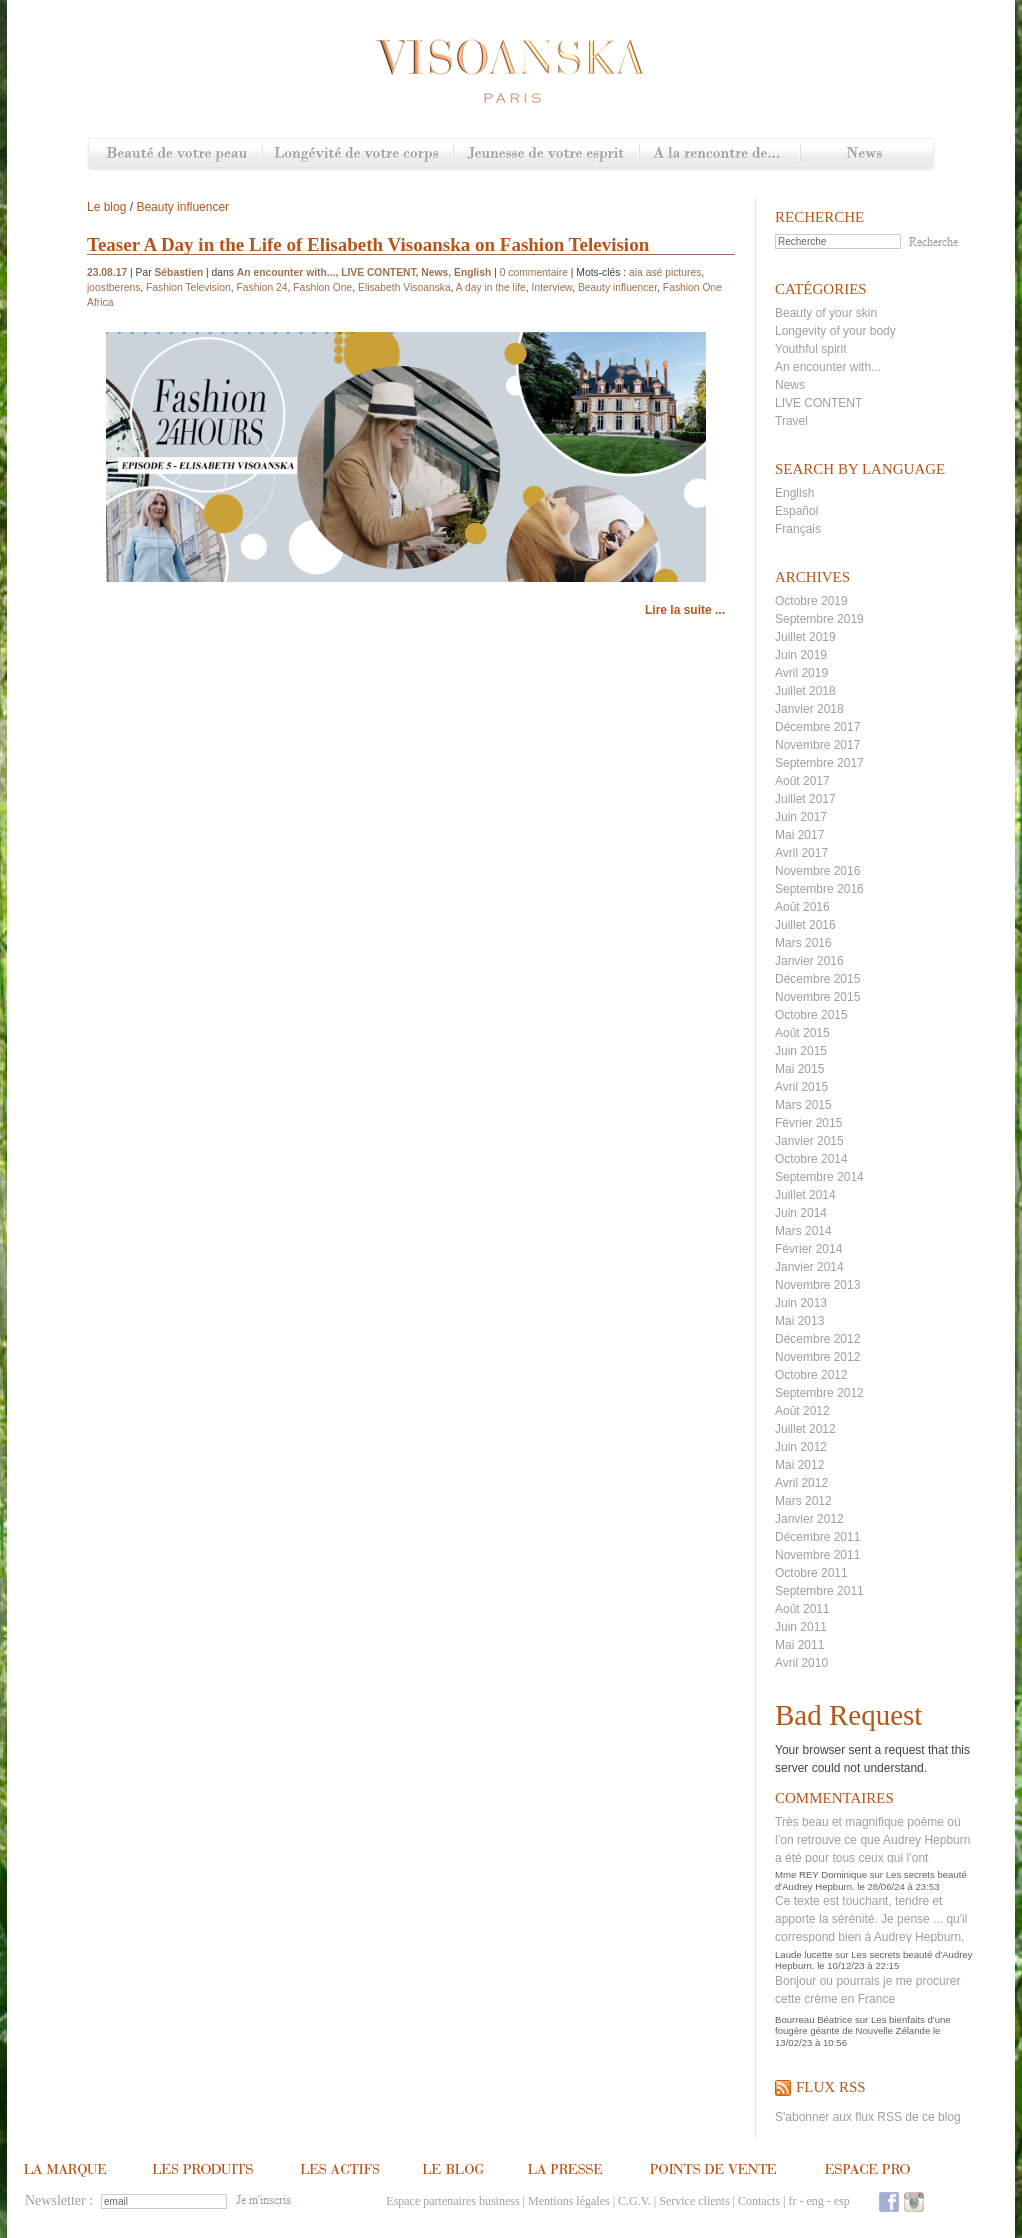 Image resolution: width=1022 pixels, height=2238 pixels. What do you see at coordinates (801, 1483) in the screenshot?
I see `Avril 2012` at bounding box center [801, 1483].